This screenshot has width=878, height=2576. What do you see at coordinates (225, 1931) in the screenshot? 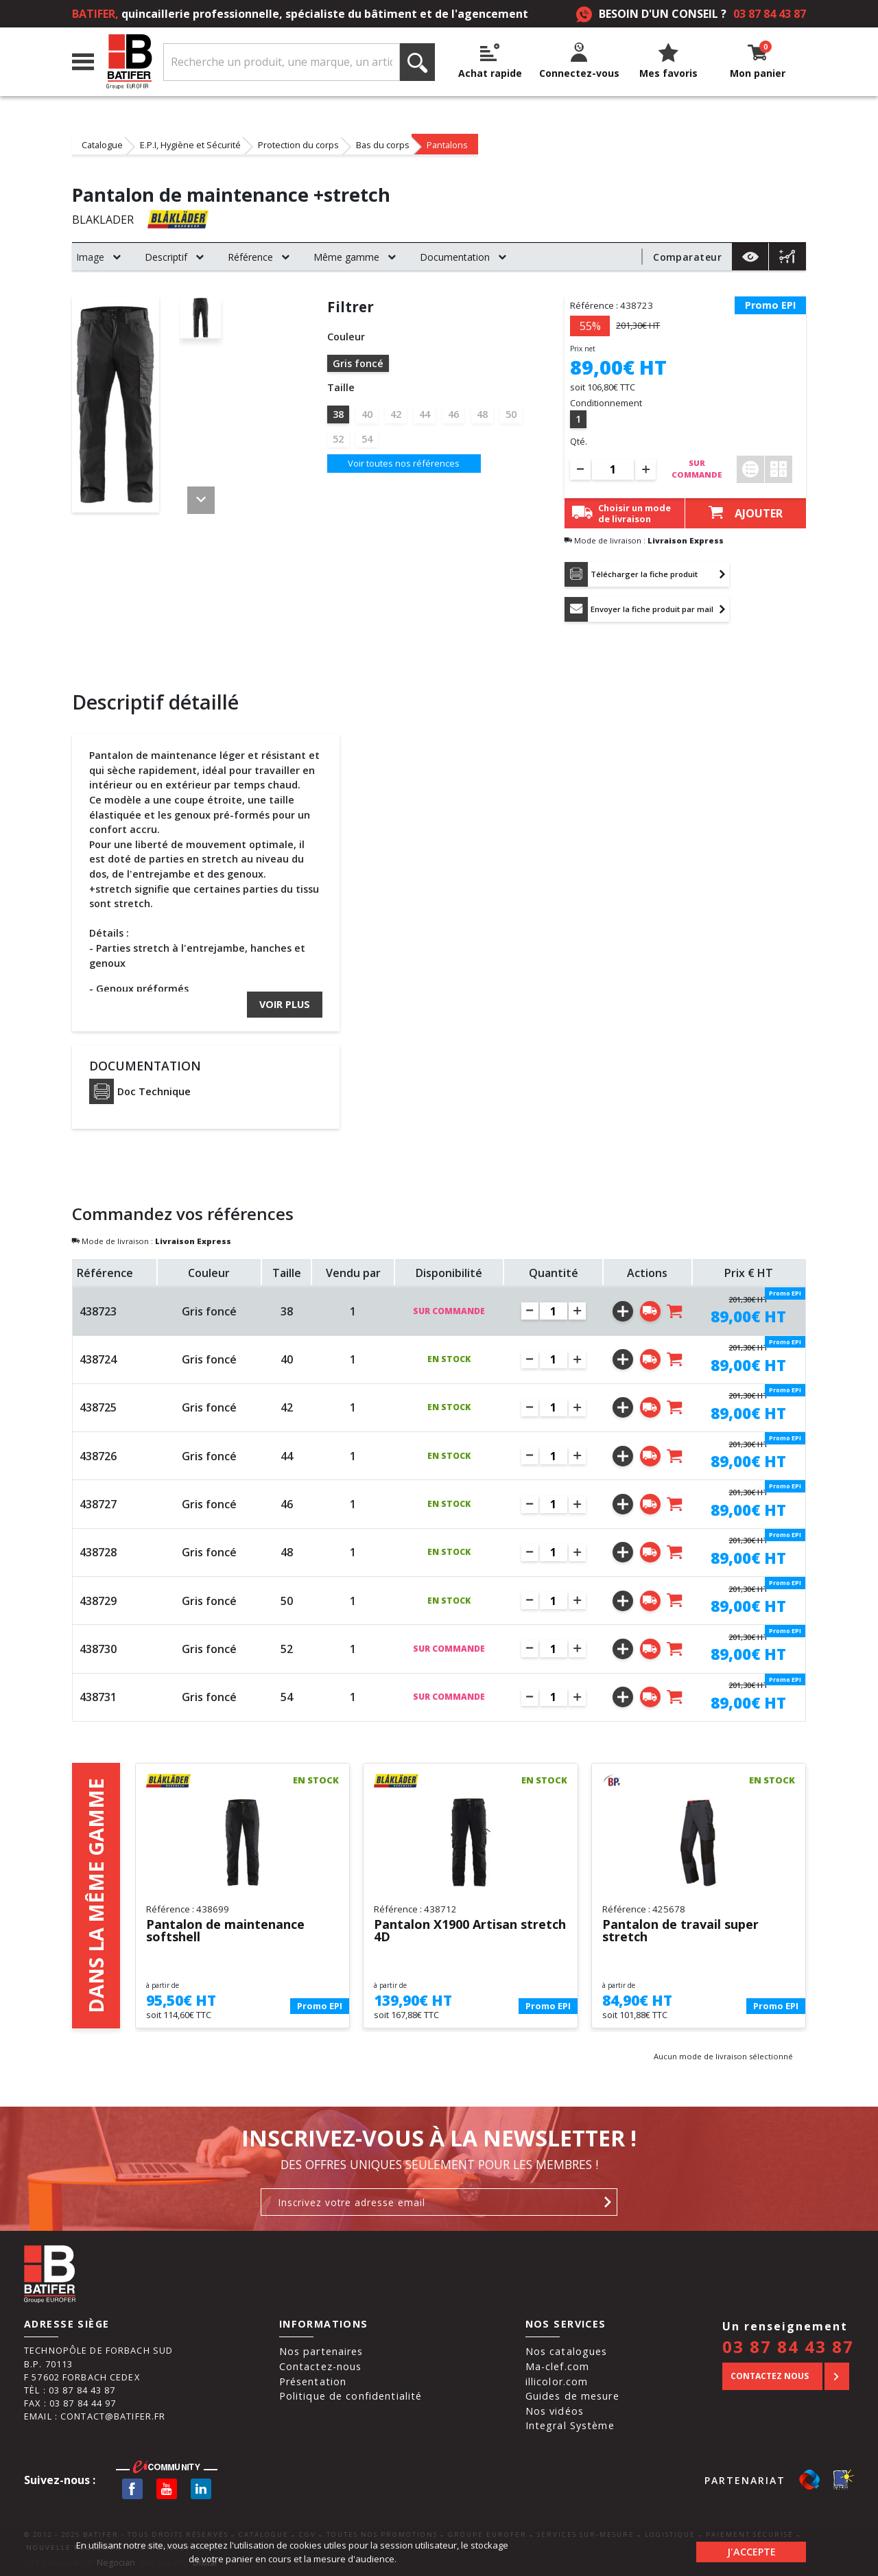
I see `Pantalon de maintenance softshell` at bounding box center [225, 1931].